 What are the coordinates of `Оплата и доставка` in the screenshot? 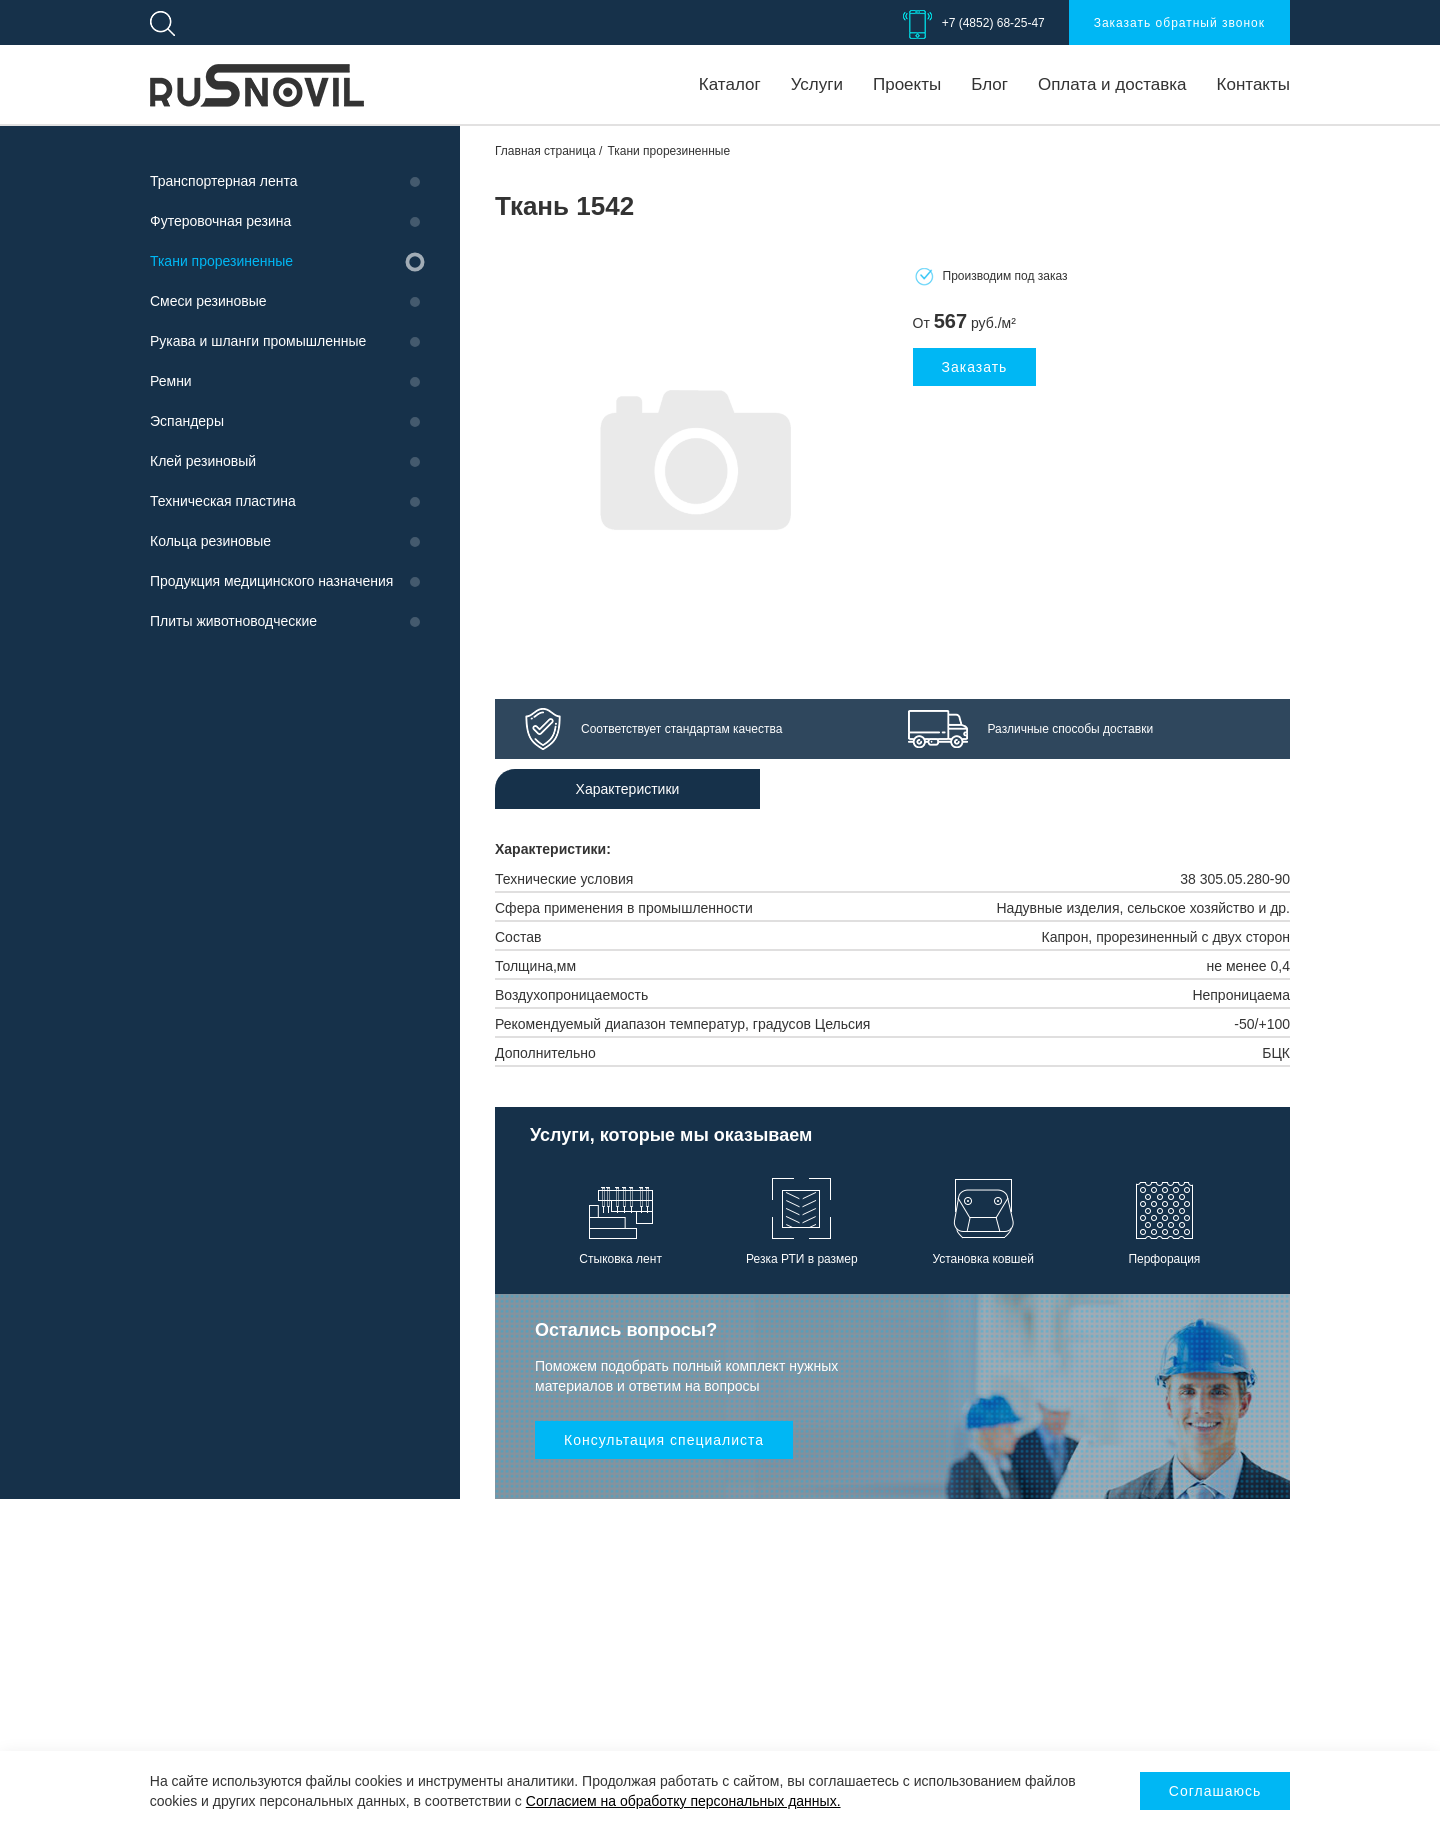 It's located at (1112, 84).